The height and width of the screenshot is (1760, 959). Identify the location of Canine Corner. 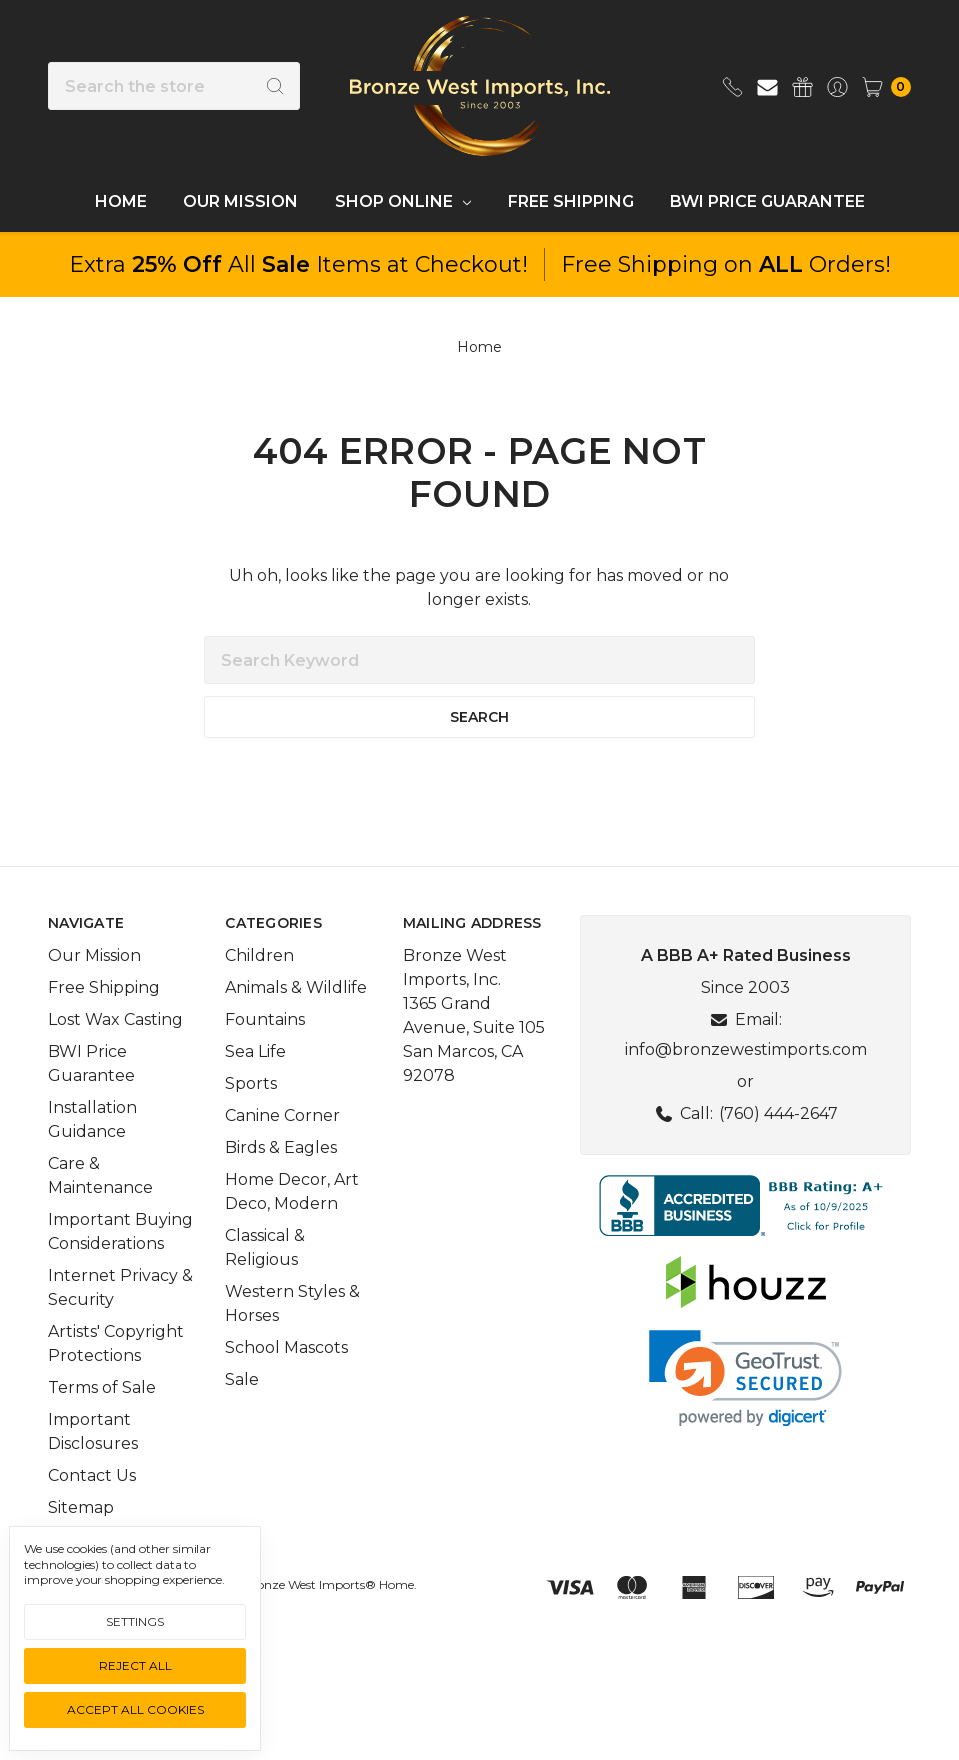
(282, 1157).